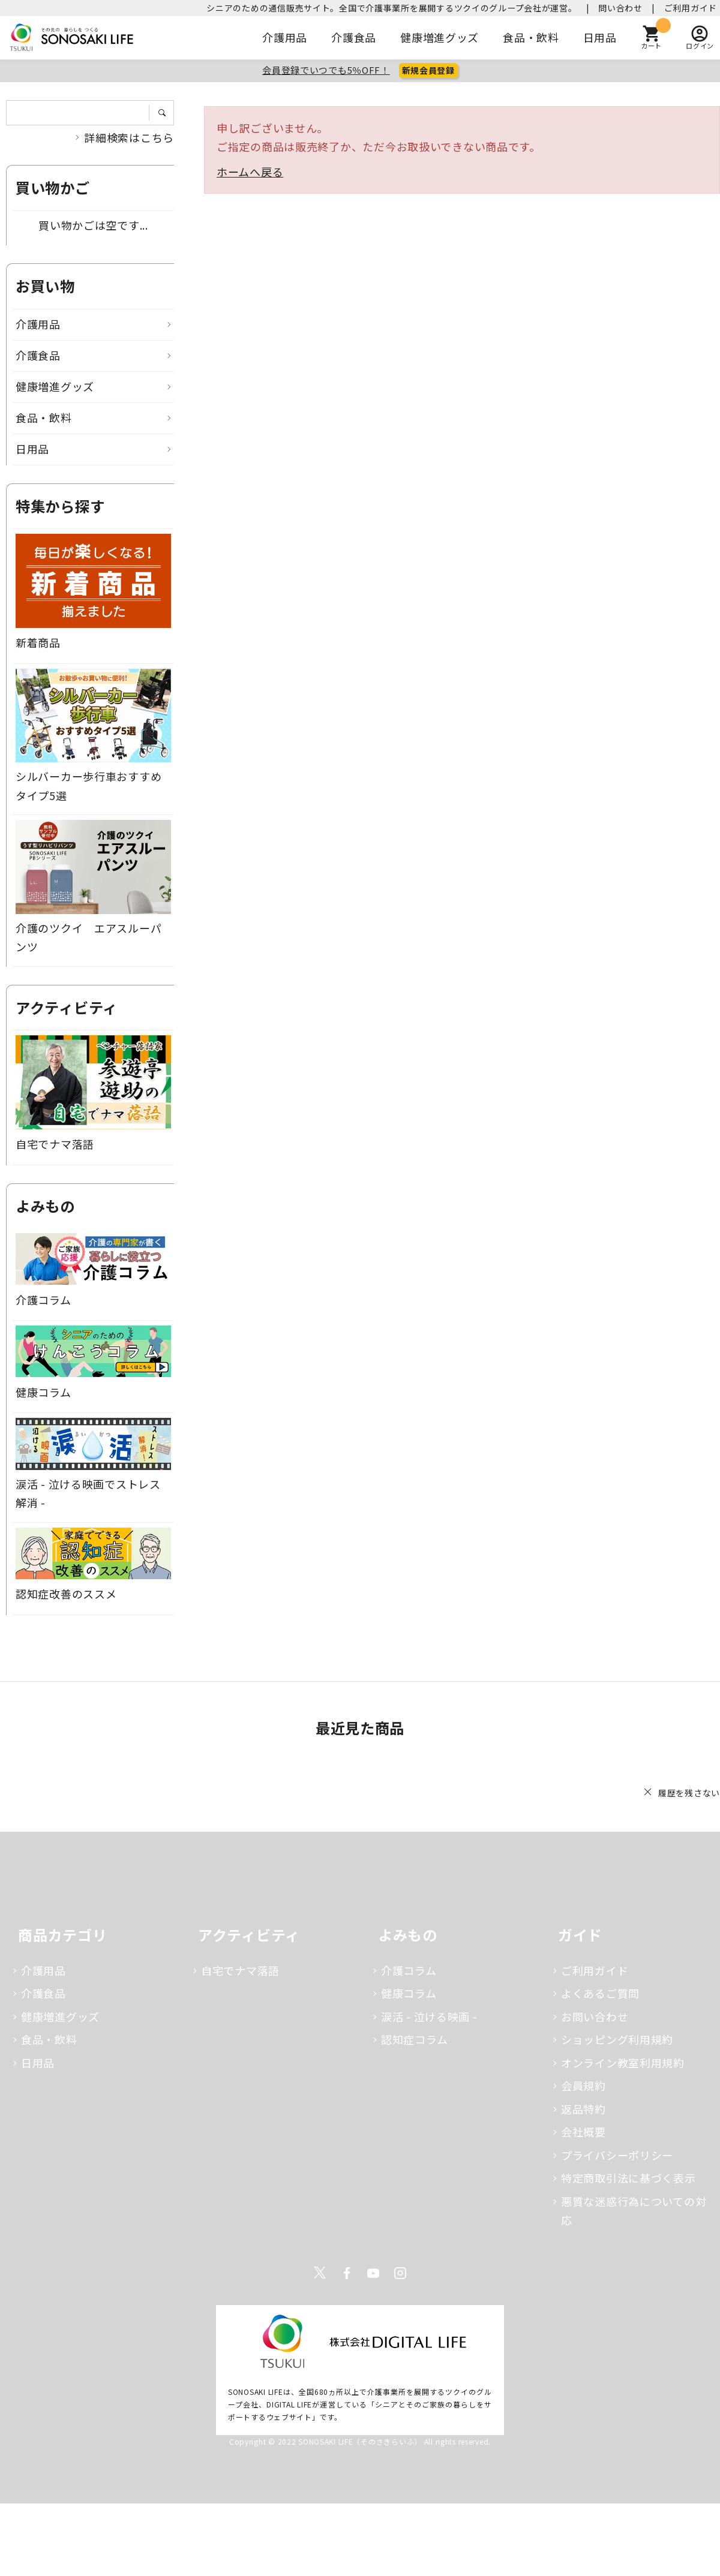  I want to click on よくあるご質問, so click(600, 1993).